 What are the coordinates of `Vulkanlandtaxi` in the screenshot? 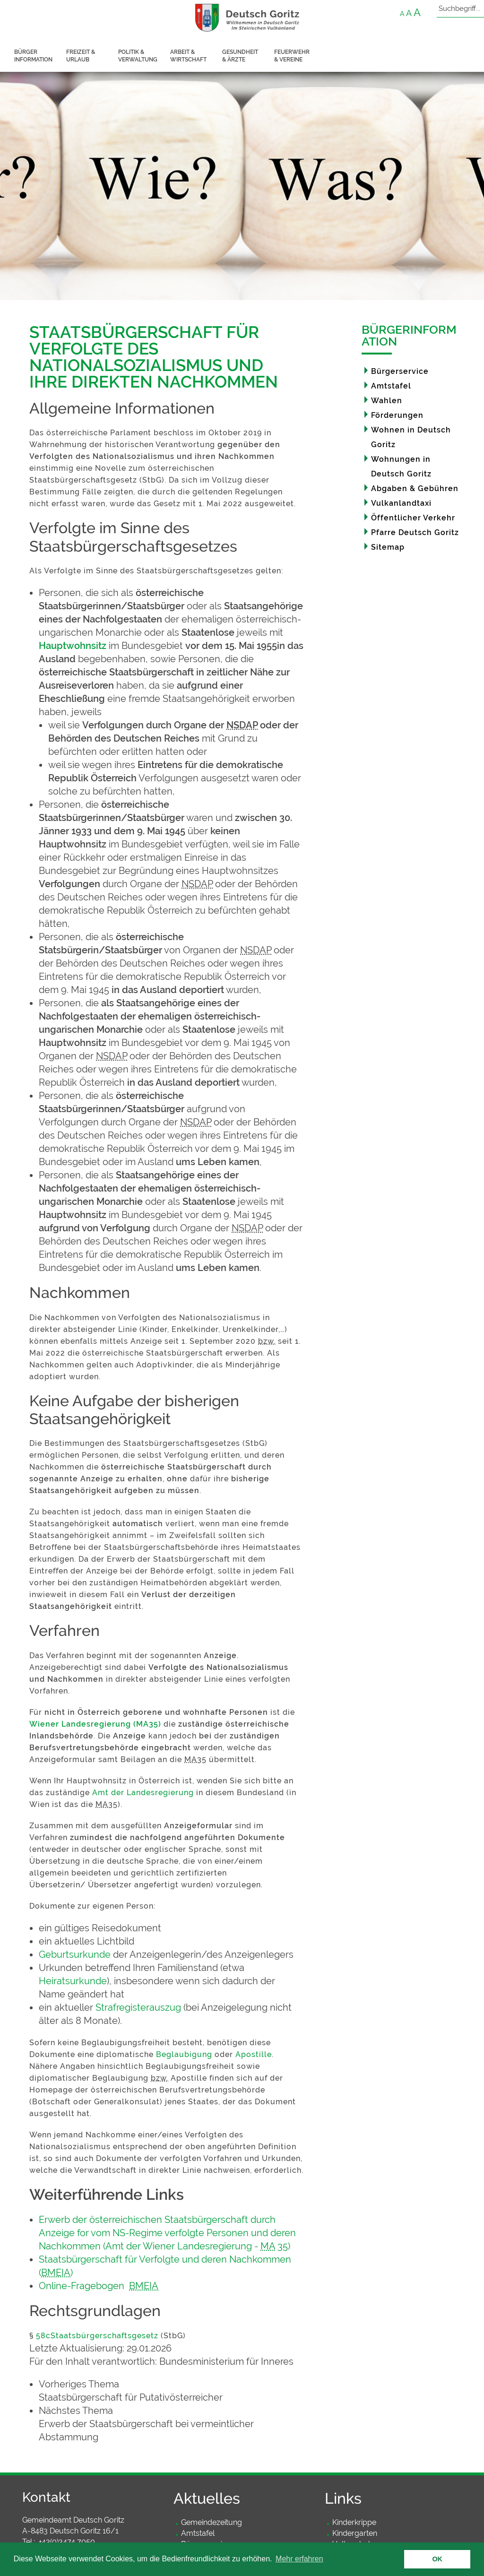 It's located at (401, 503).